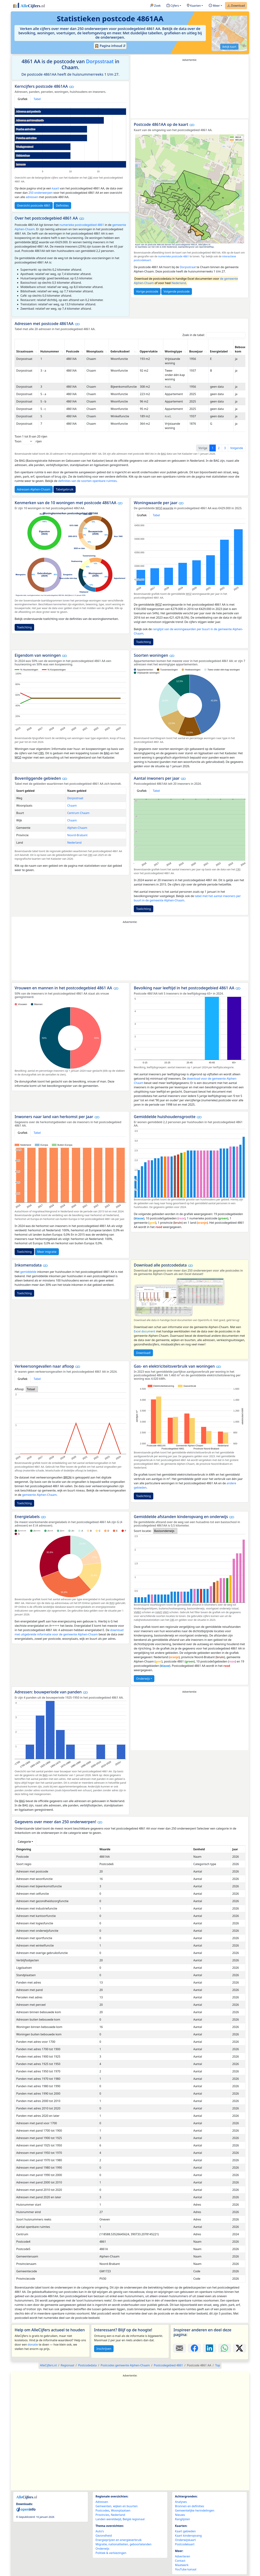 Image resolution: width=260 pixels, height=2576 pixels. Describe the element at coordinates (72, 806) in the screenshot. I see `Chaam` at that location.